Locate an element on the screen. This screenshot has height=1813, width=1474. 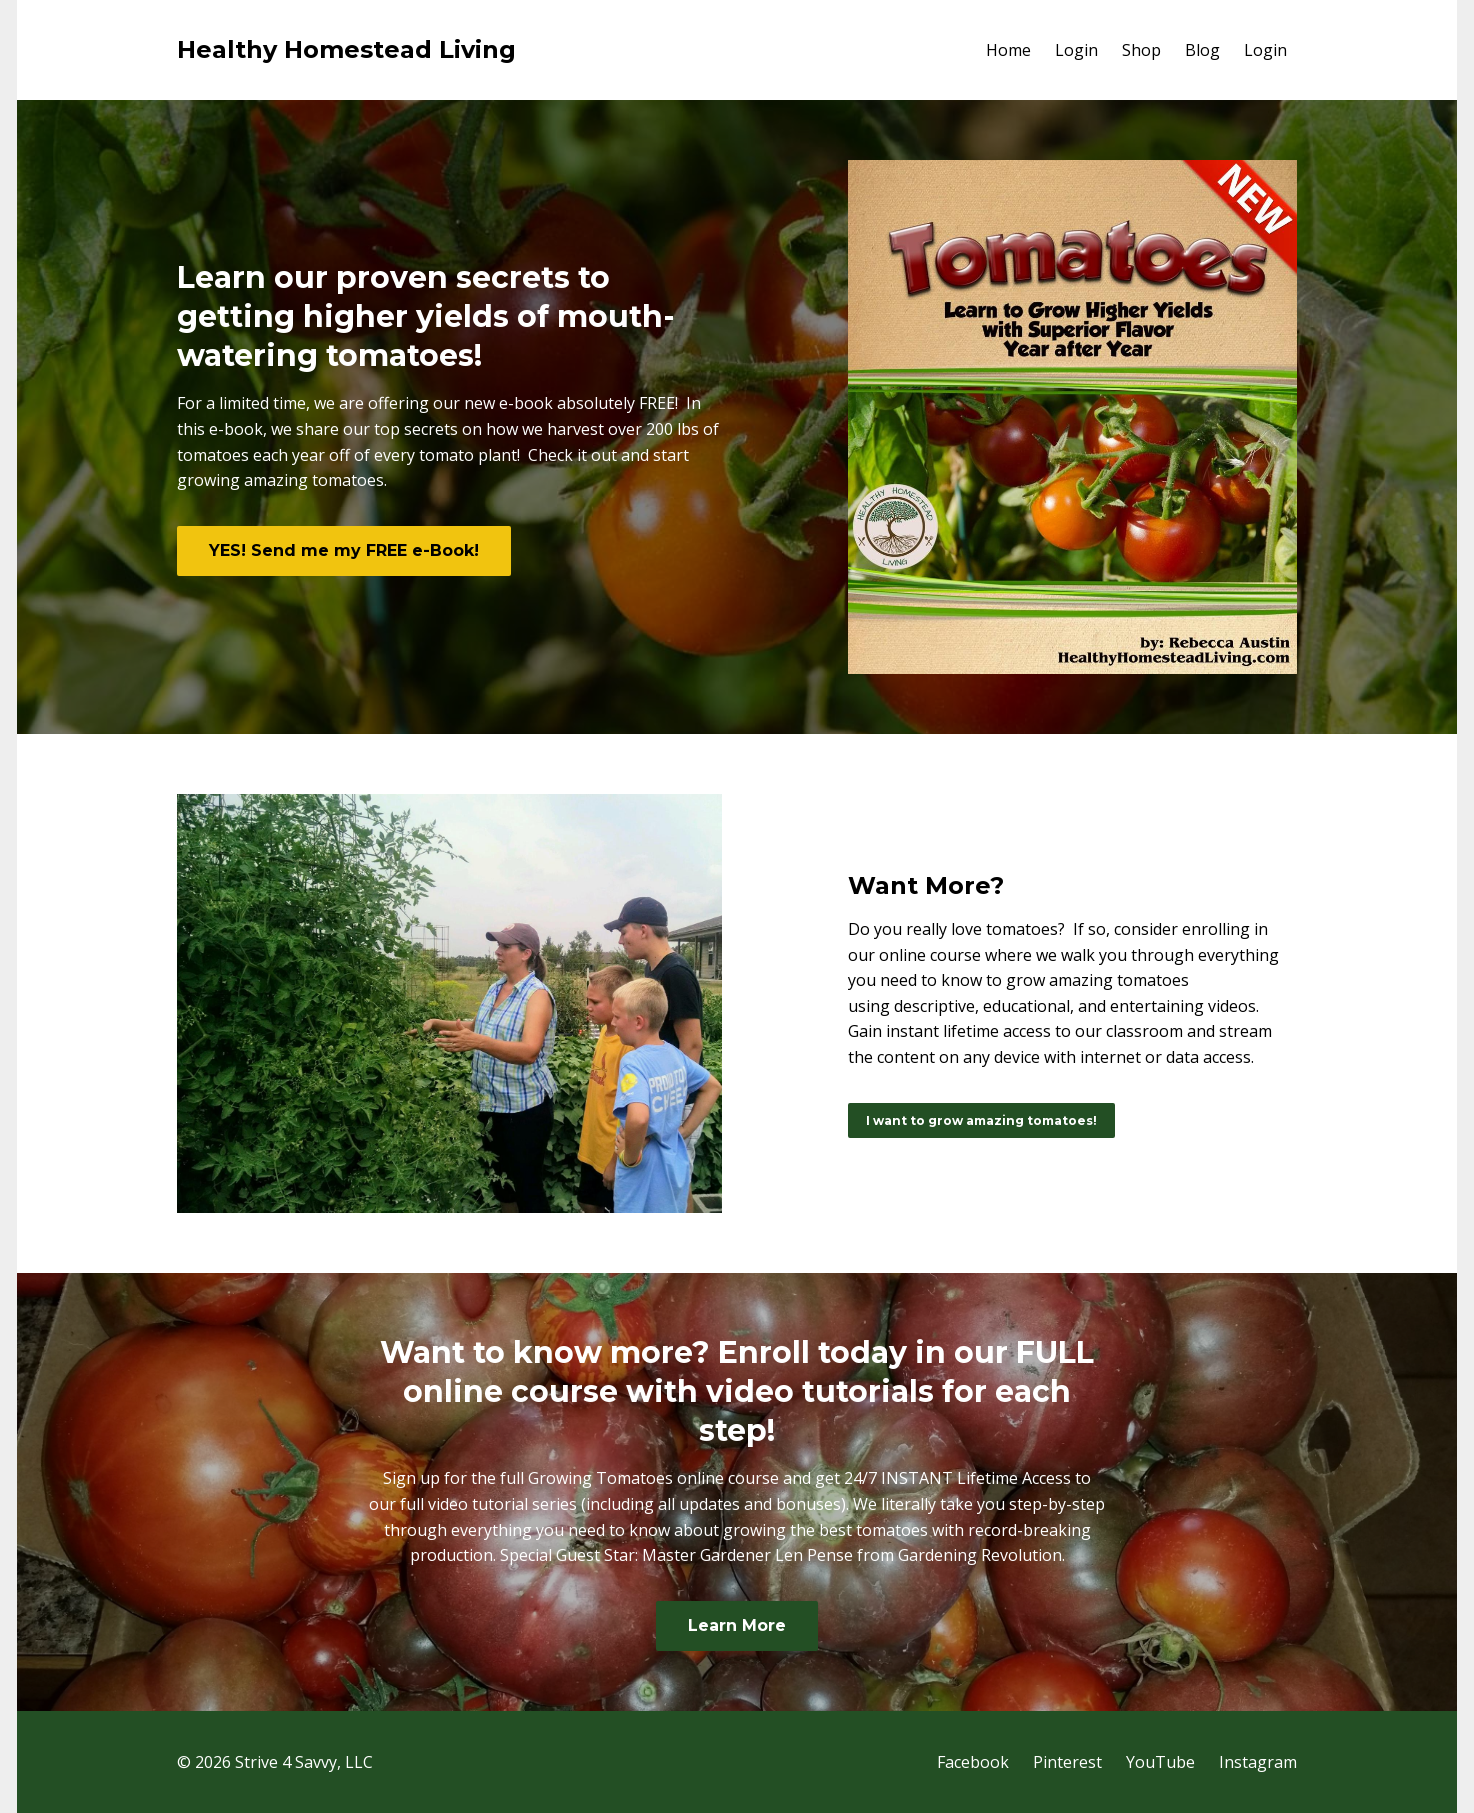
Login is located at coordinates (1076, 50).